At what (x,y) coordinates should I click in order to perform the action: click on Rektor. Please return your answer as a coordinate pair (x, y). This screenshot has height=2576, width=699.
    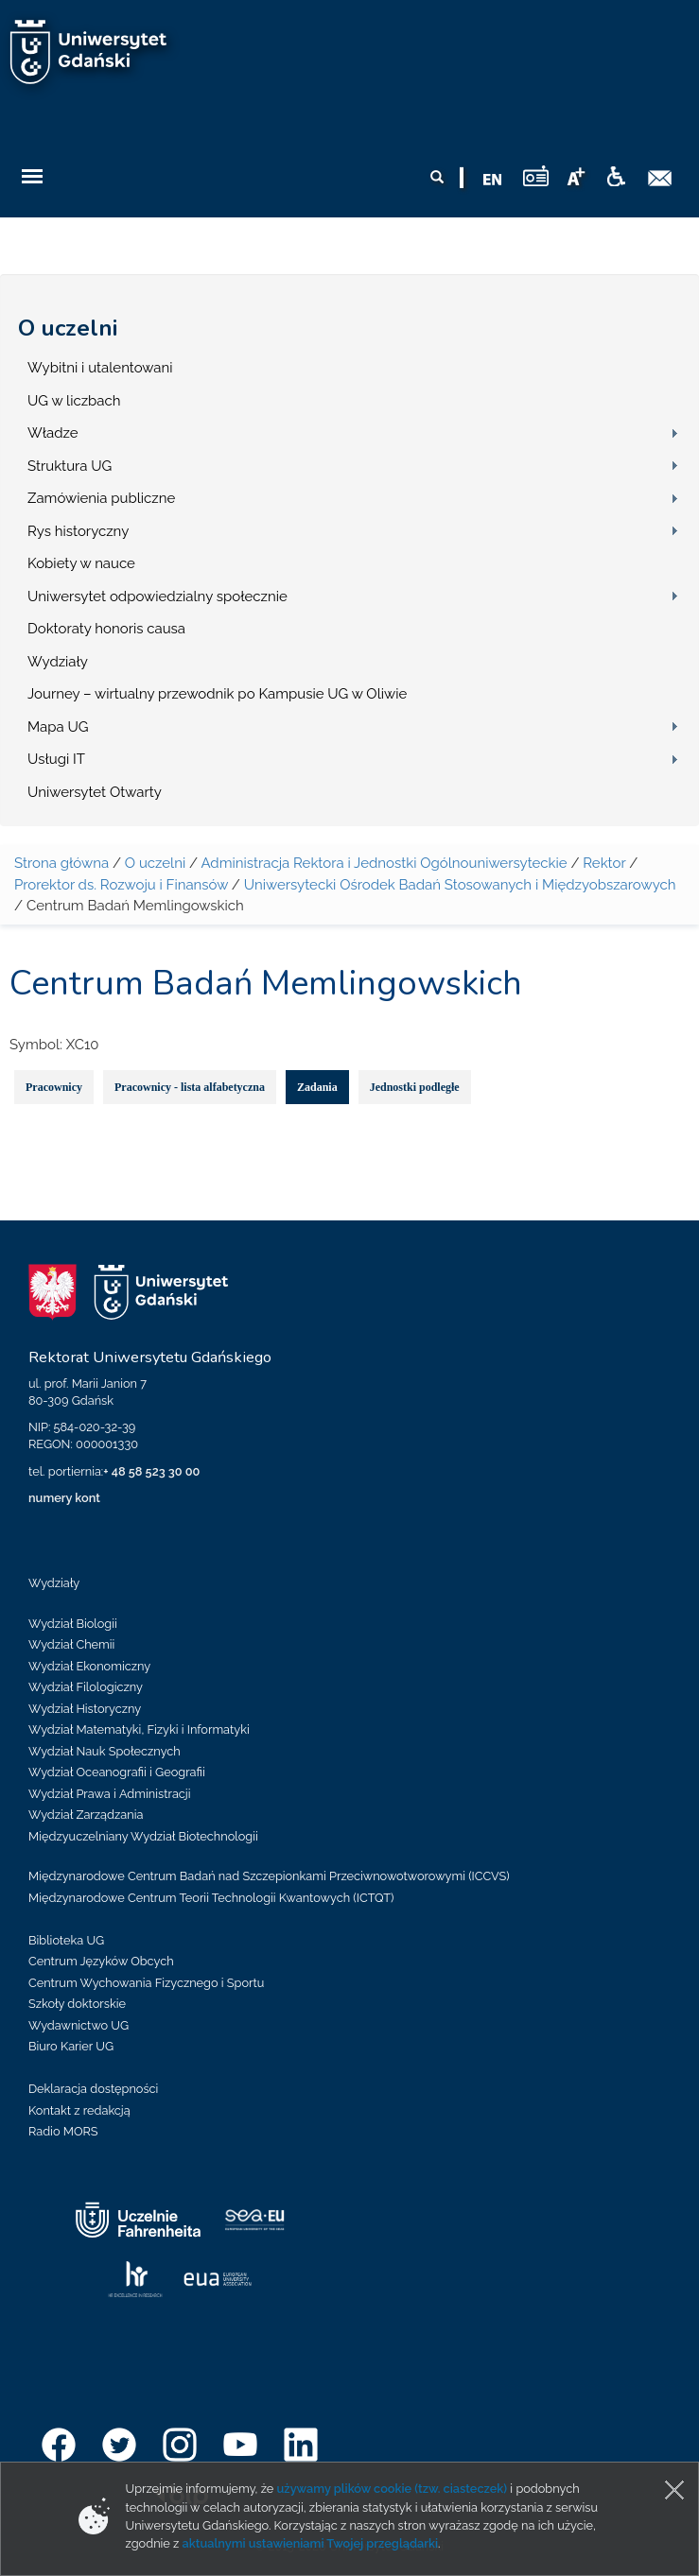
    Looking at the image, I should click on (604, 863).